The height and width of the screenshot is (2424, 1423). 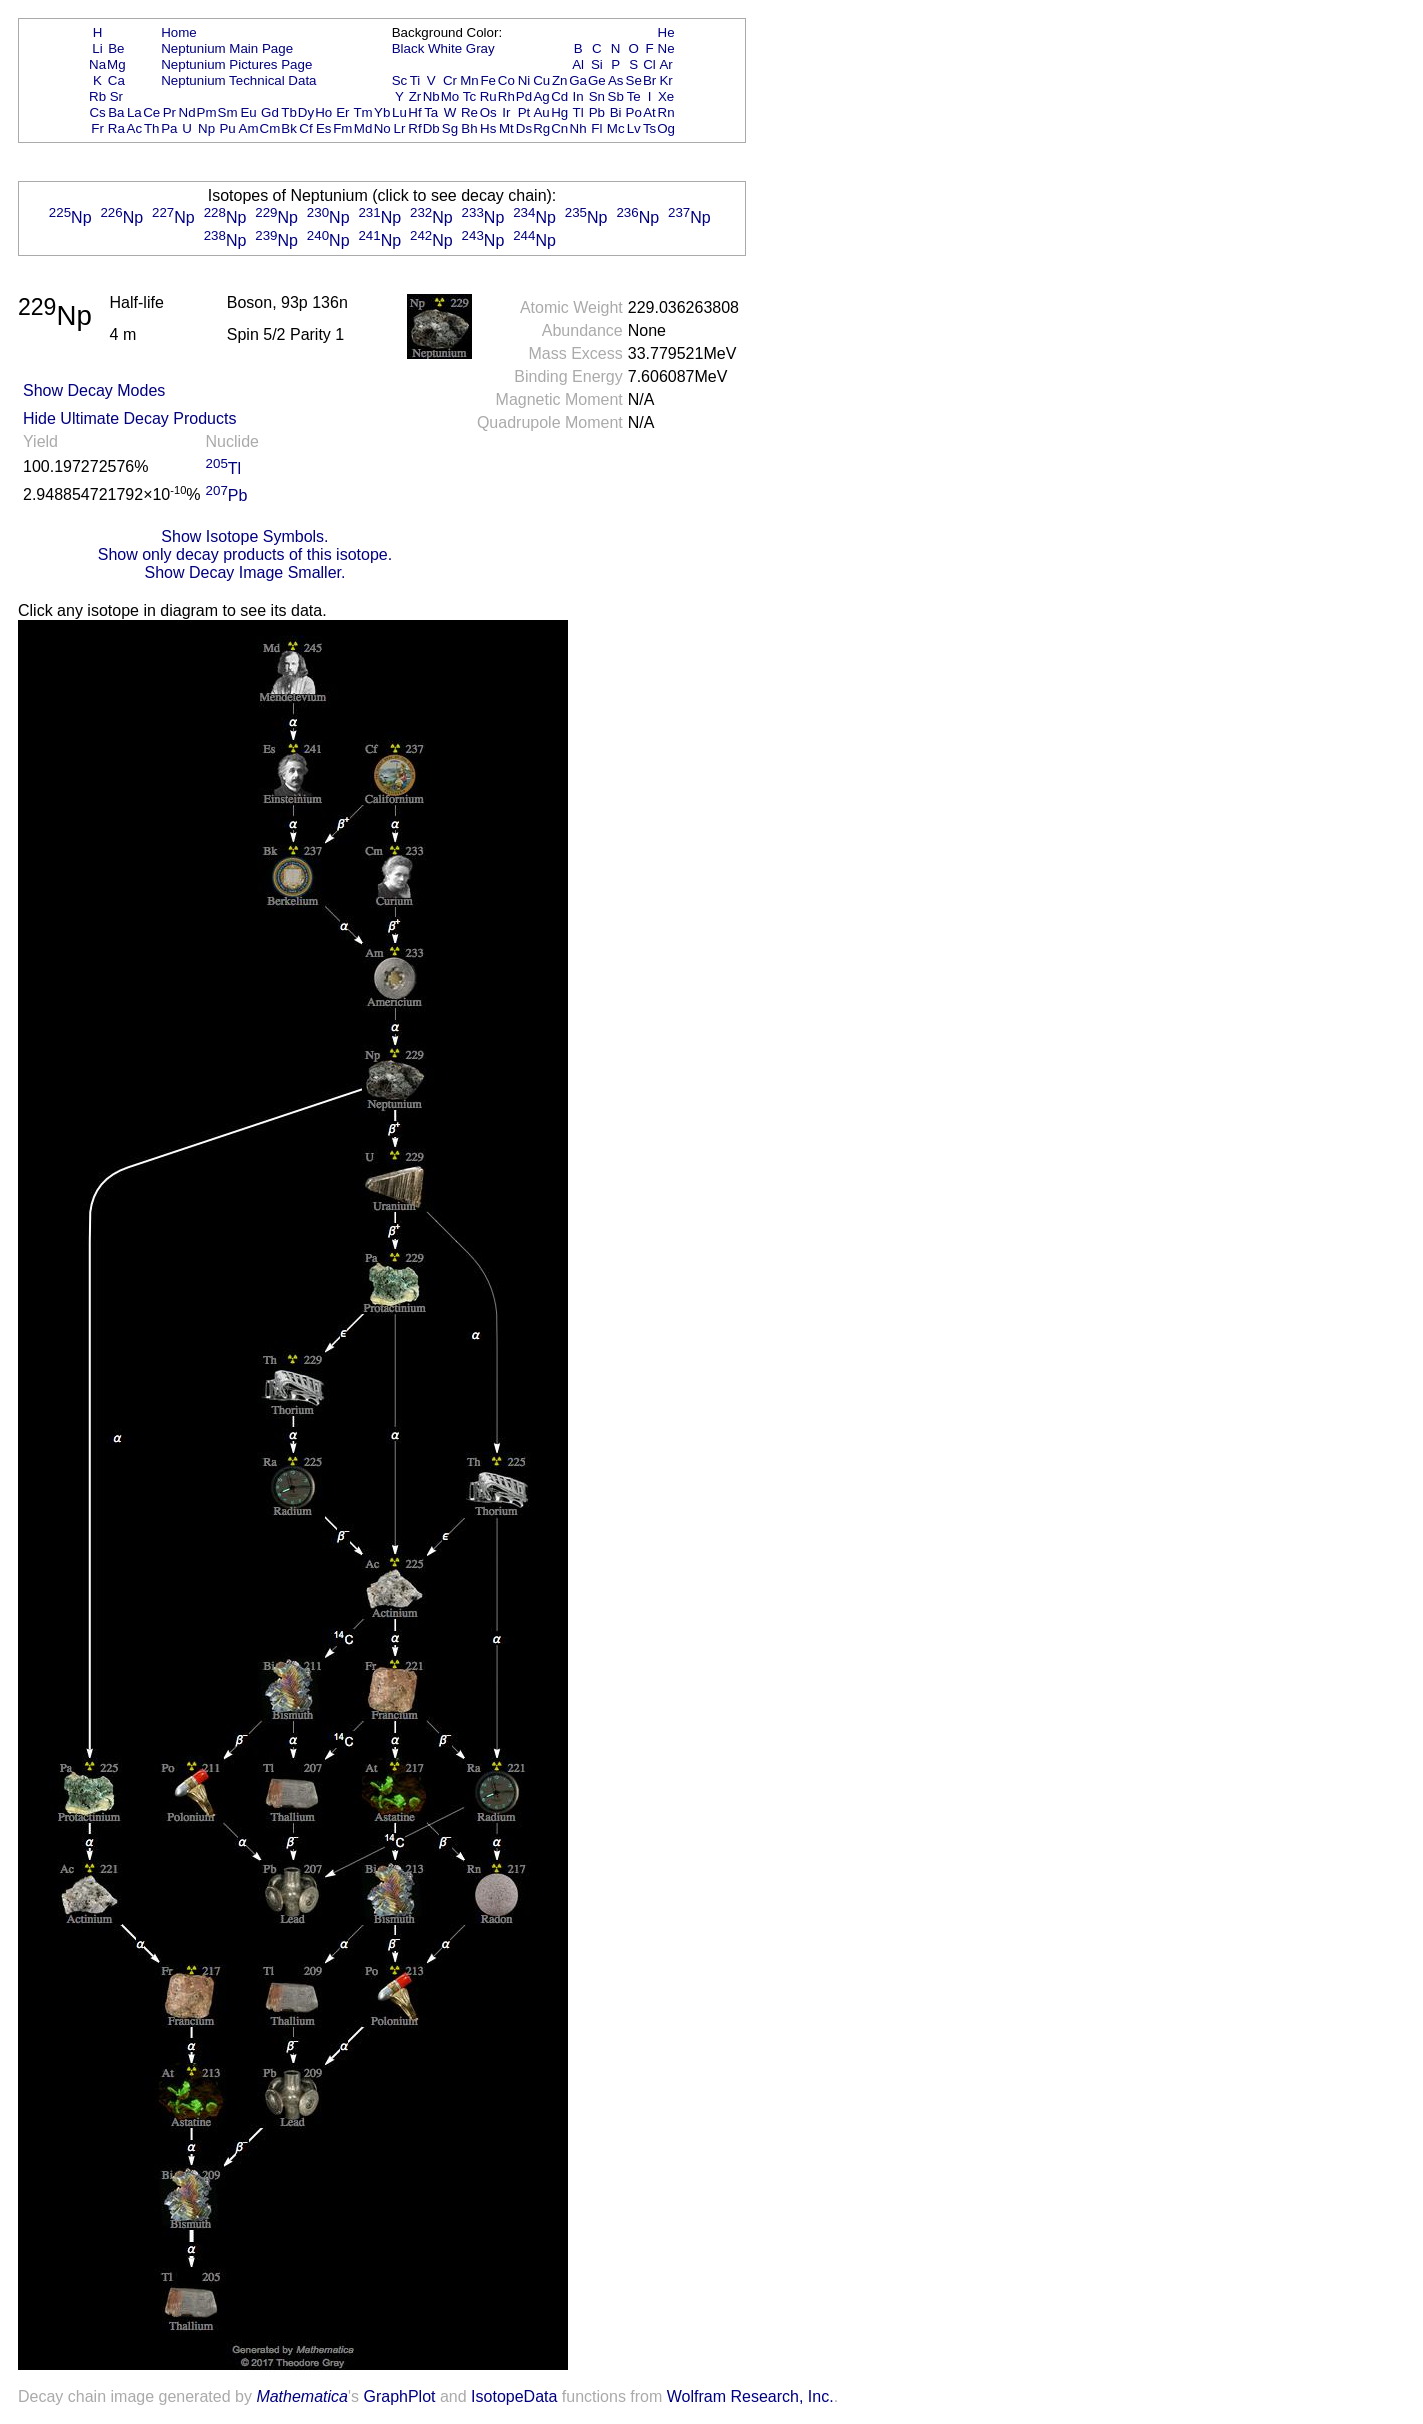 I want to click on Rn, so click(x=666, y=112).